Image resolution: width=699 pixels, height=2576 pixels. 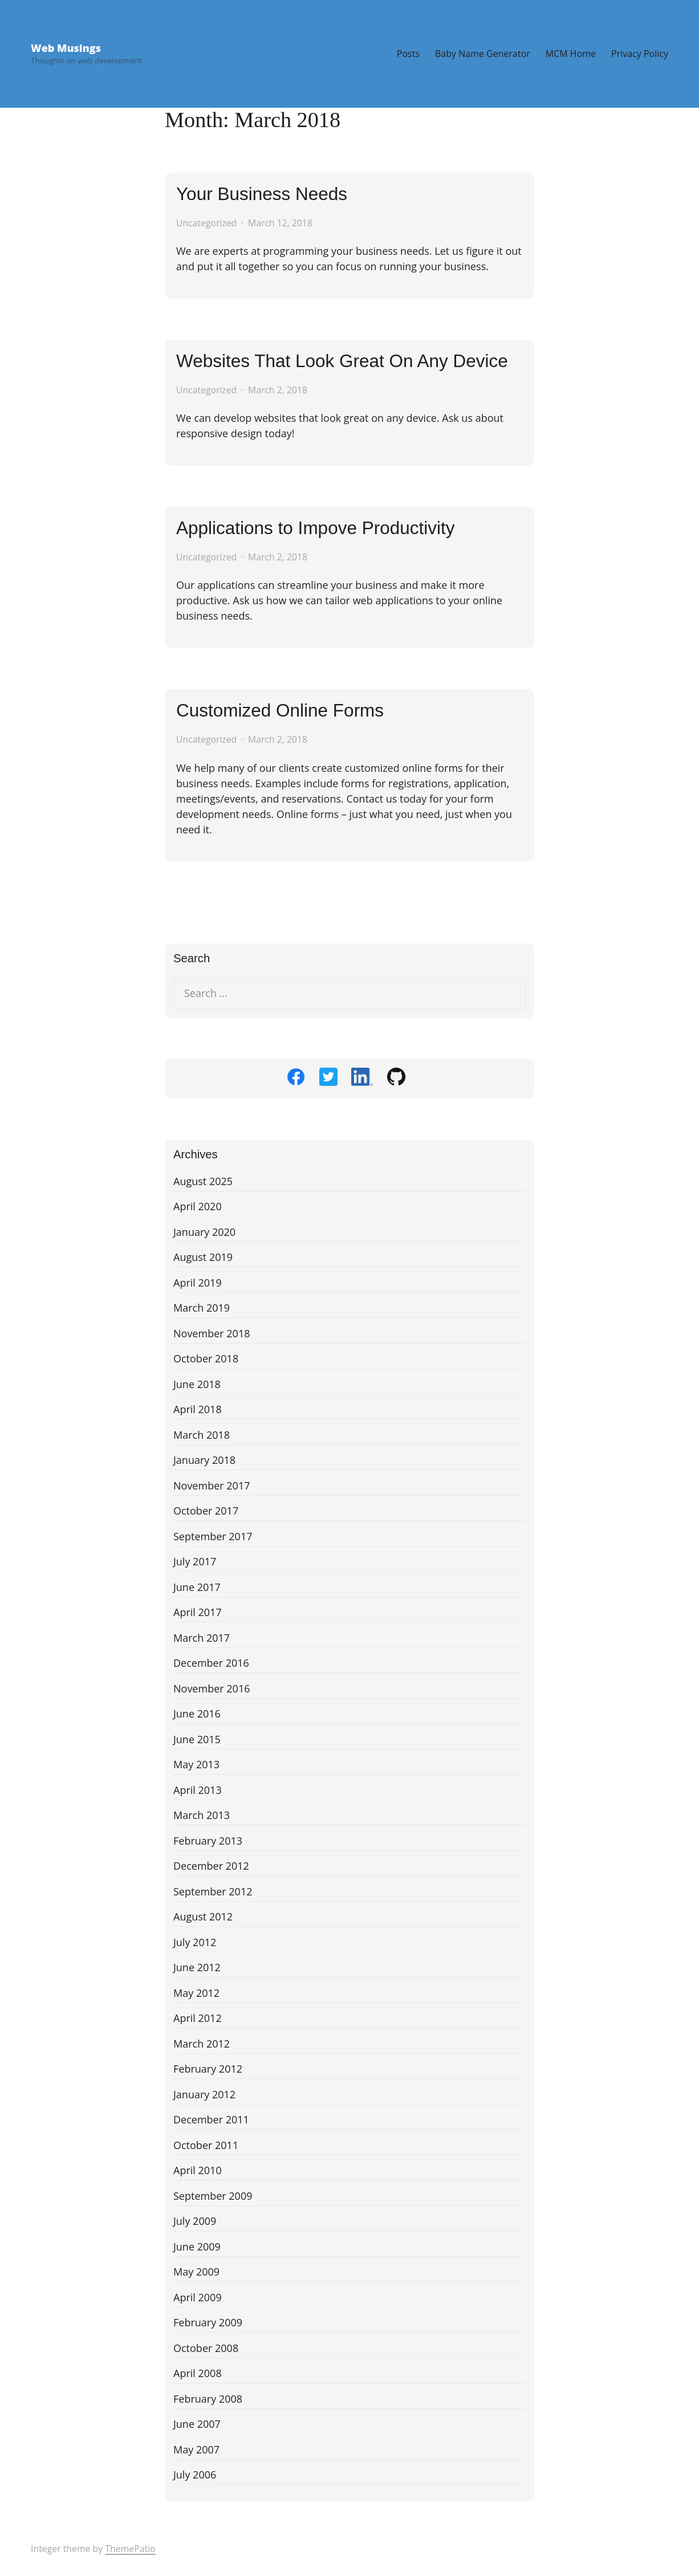 I want to click on February 2012, so click(x=207, y=2069).